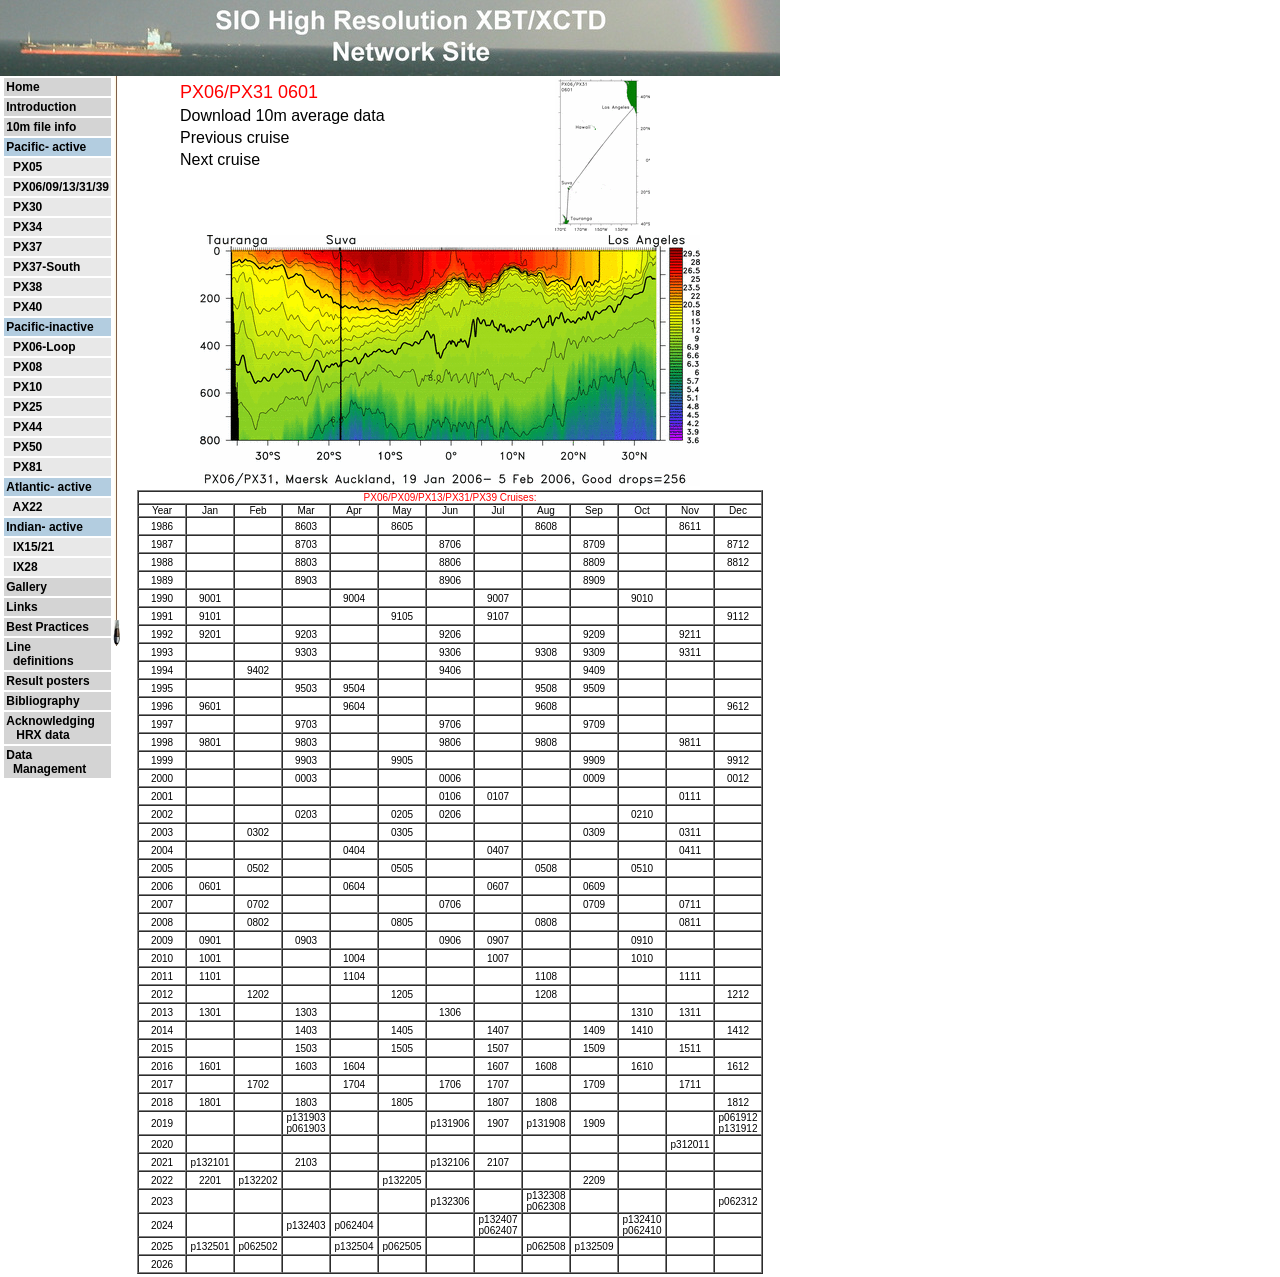 The height and width of the screenshot is (1277, 1280). Describe the element at coordinates (27, 427) in the screenshot. I see `PX44` at that location.